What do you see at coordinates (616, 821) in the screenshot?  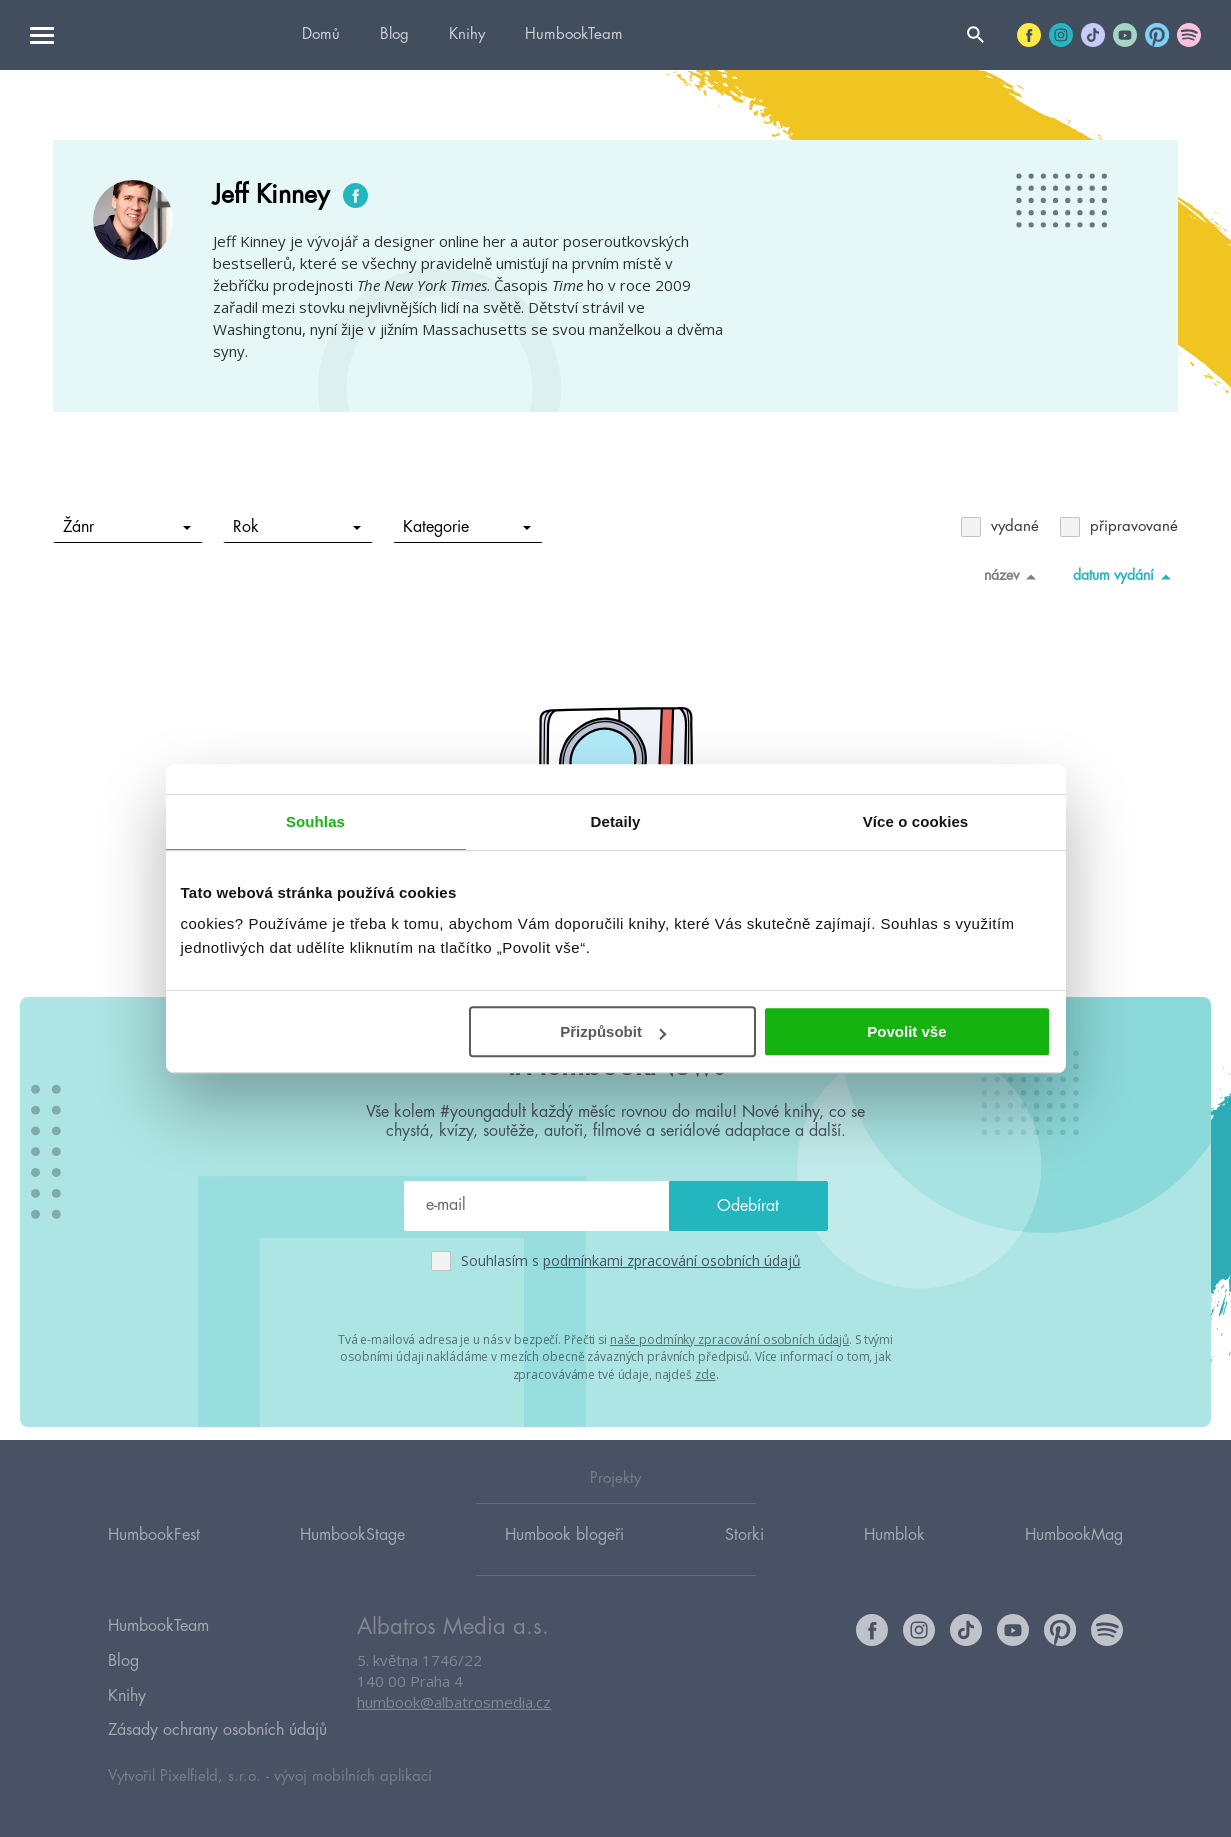 I see `Detaily [tab]` at bounding box center [616, 821].